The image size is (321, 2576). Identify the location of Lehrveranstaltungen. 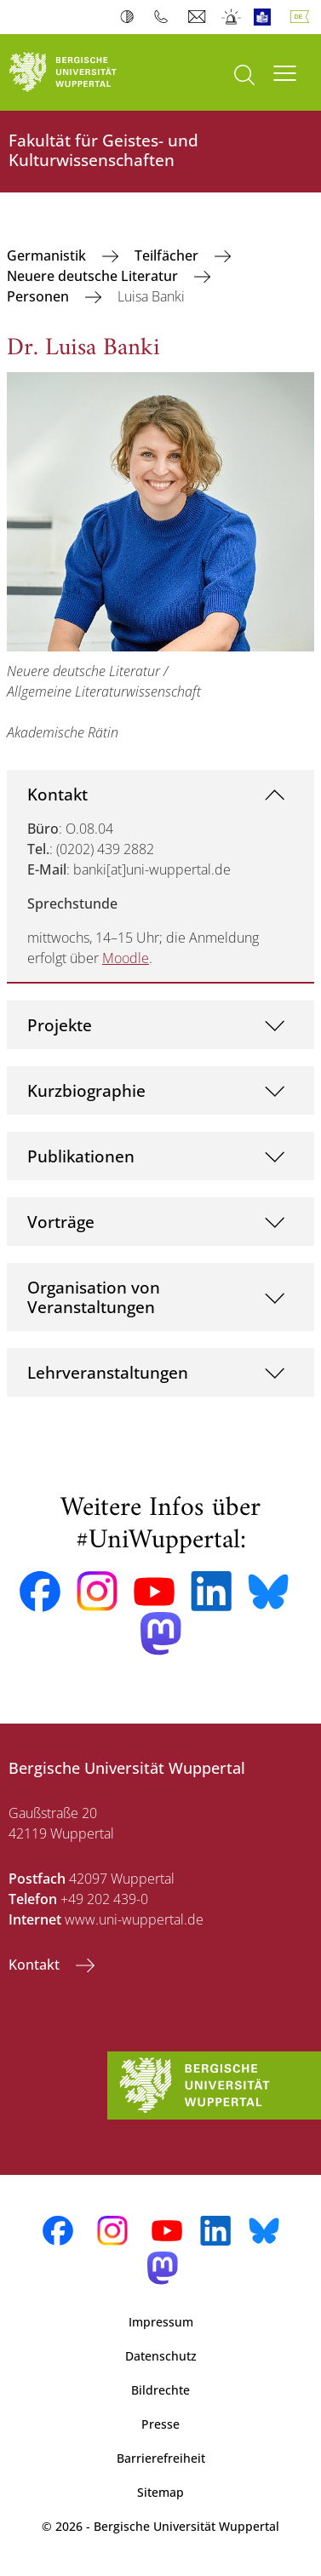
(107, 1372).